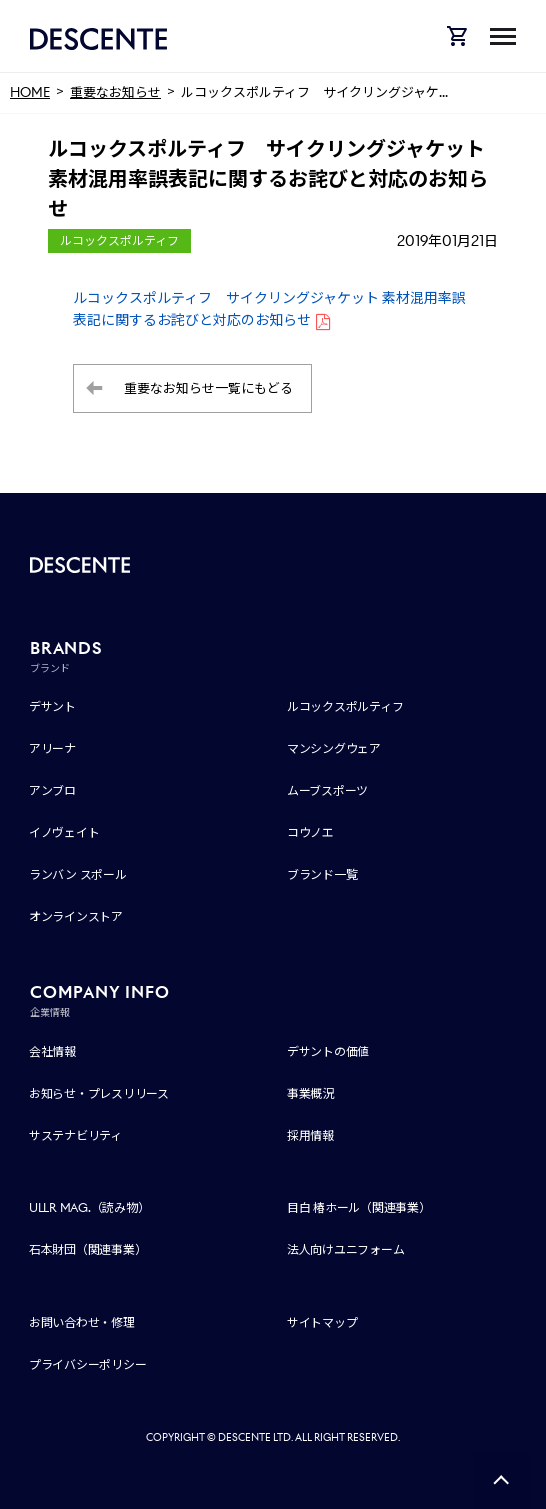 The height and width of the screenshot is (1509, 546). What do you see at coordinates (359, 1207) in the screenshot?
I see `目白 椿ホール（関連事業）` at bounding box center [359, 1207].